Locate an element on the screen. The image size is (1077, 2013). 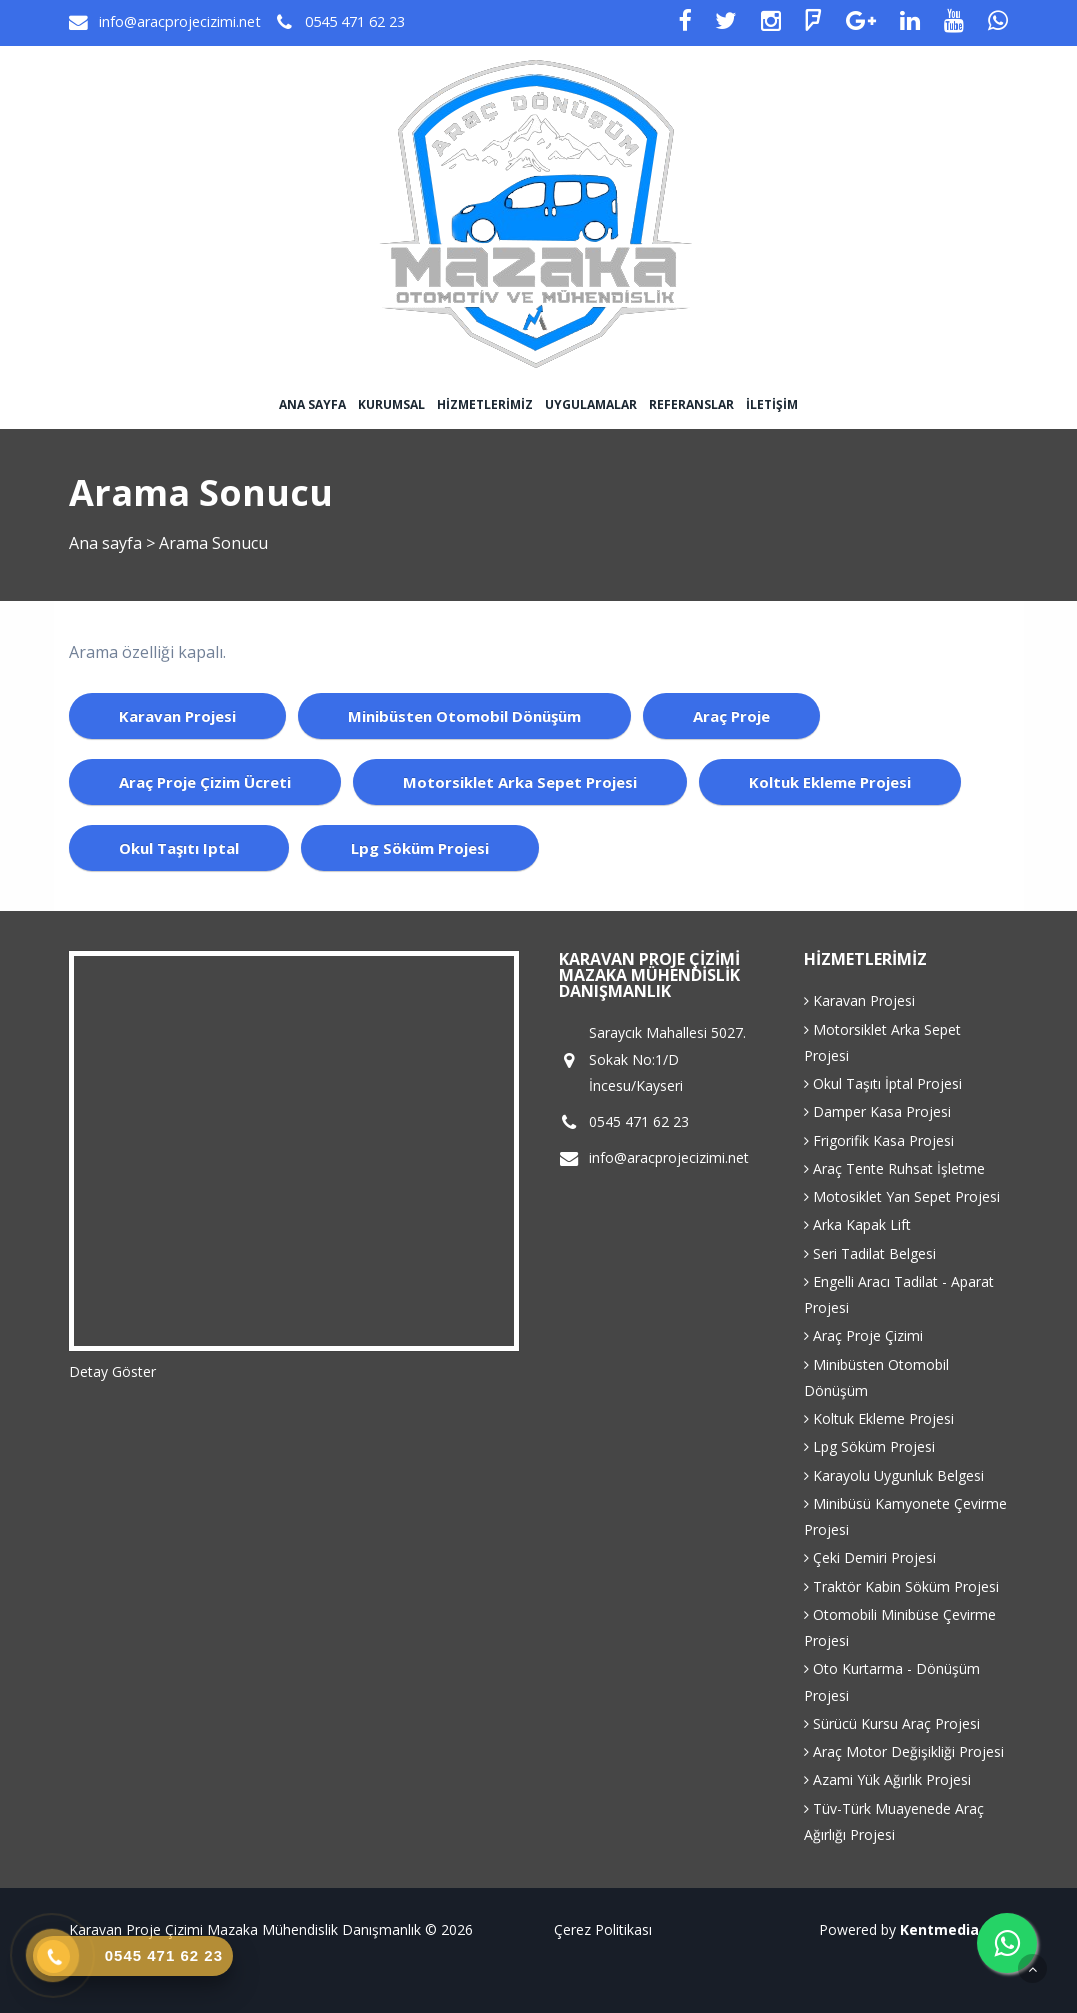
Hizmetlerimiz is located at coordinates (485, 404).